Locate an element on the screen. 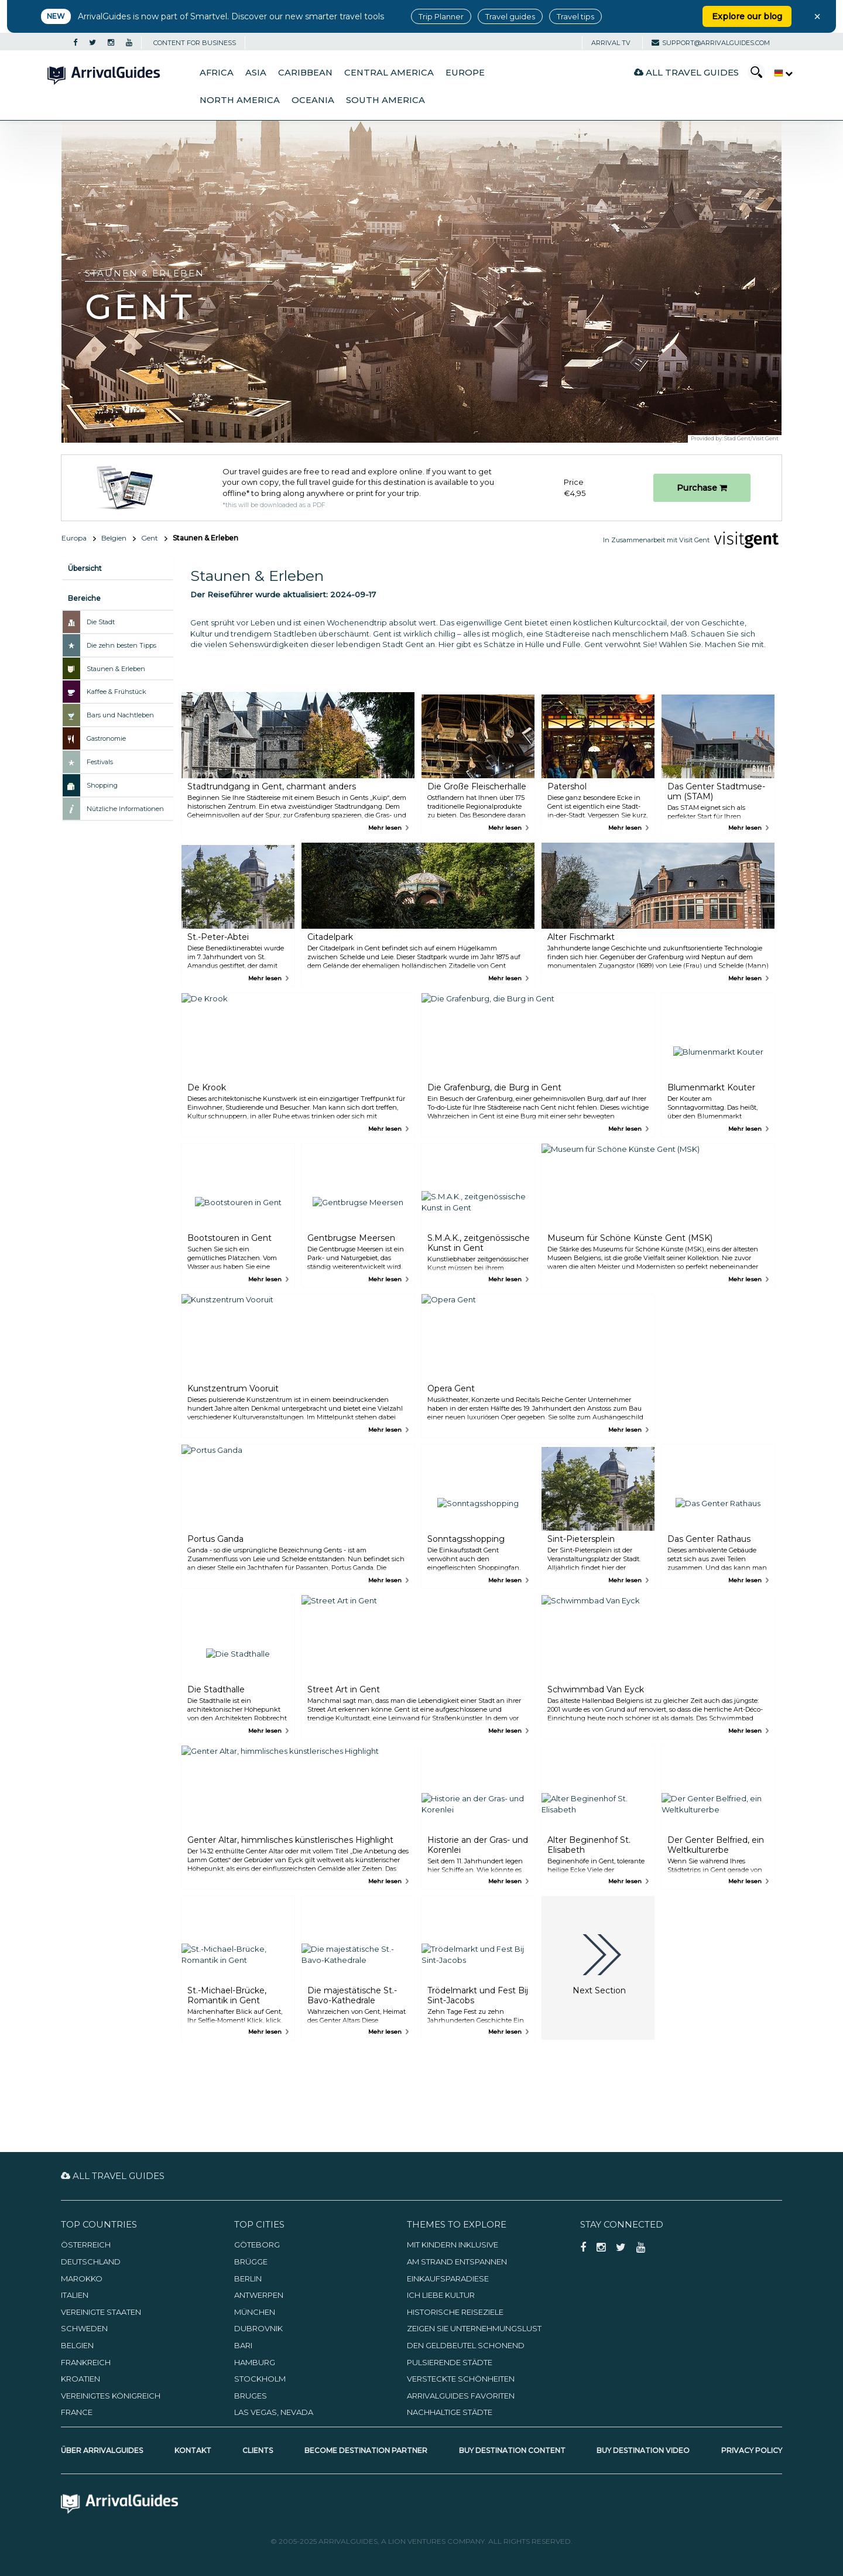 The height and width of the screenshot is (2576, 843). South America is located at coordinates (385, 100).